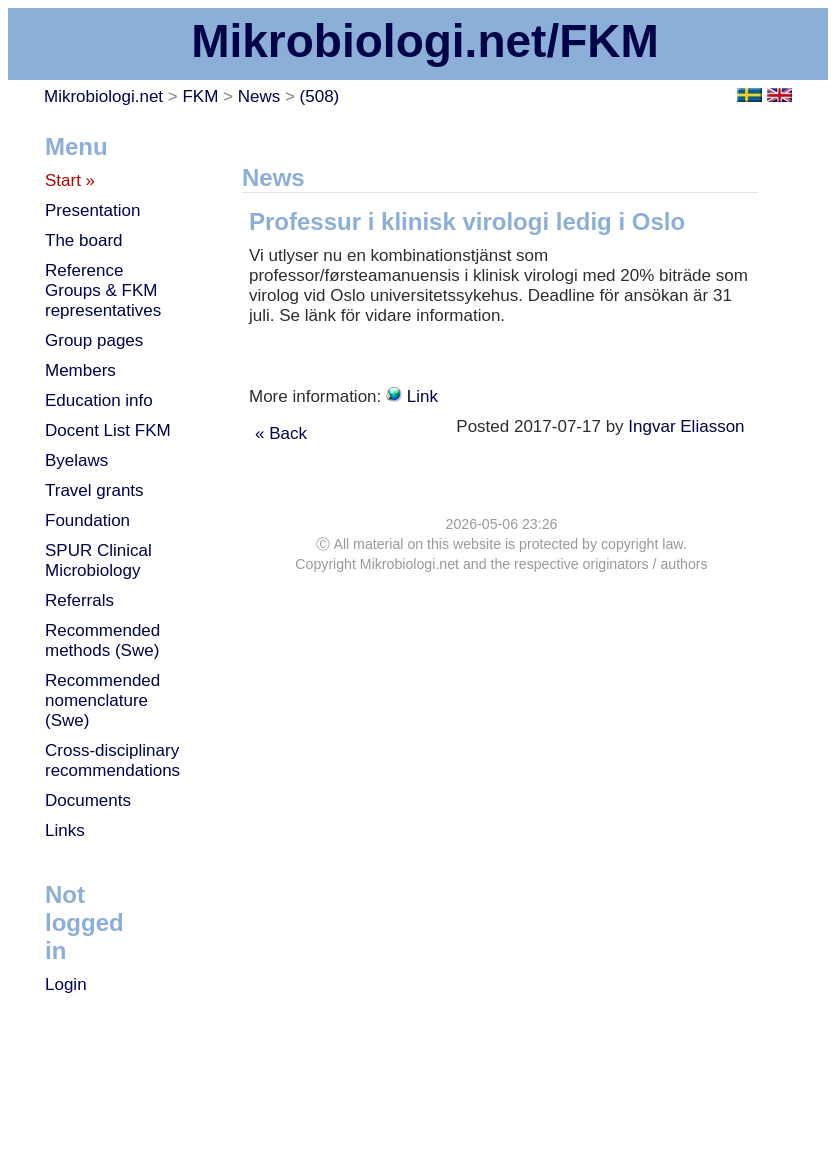 The height and width of the screenshot is (1170, 836). I want to click on Education info, so click(99, 400).